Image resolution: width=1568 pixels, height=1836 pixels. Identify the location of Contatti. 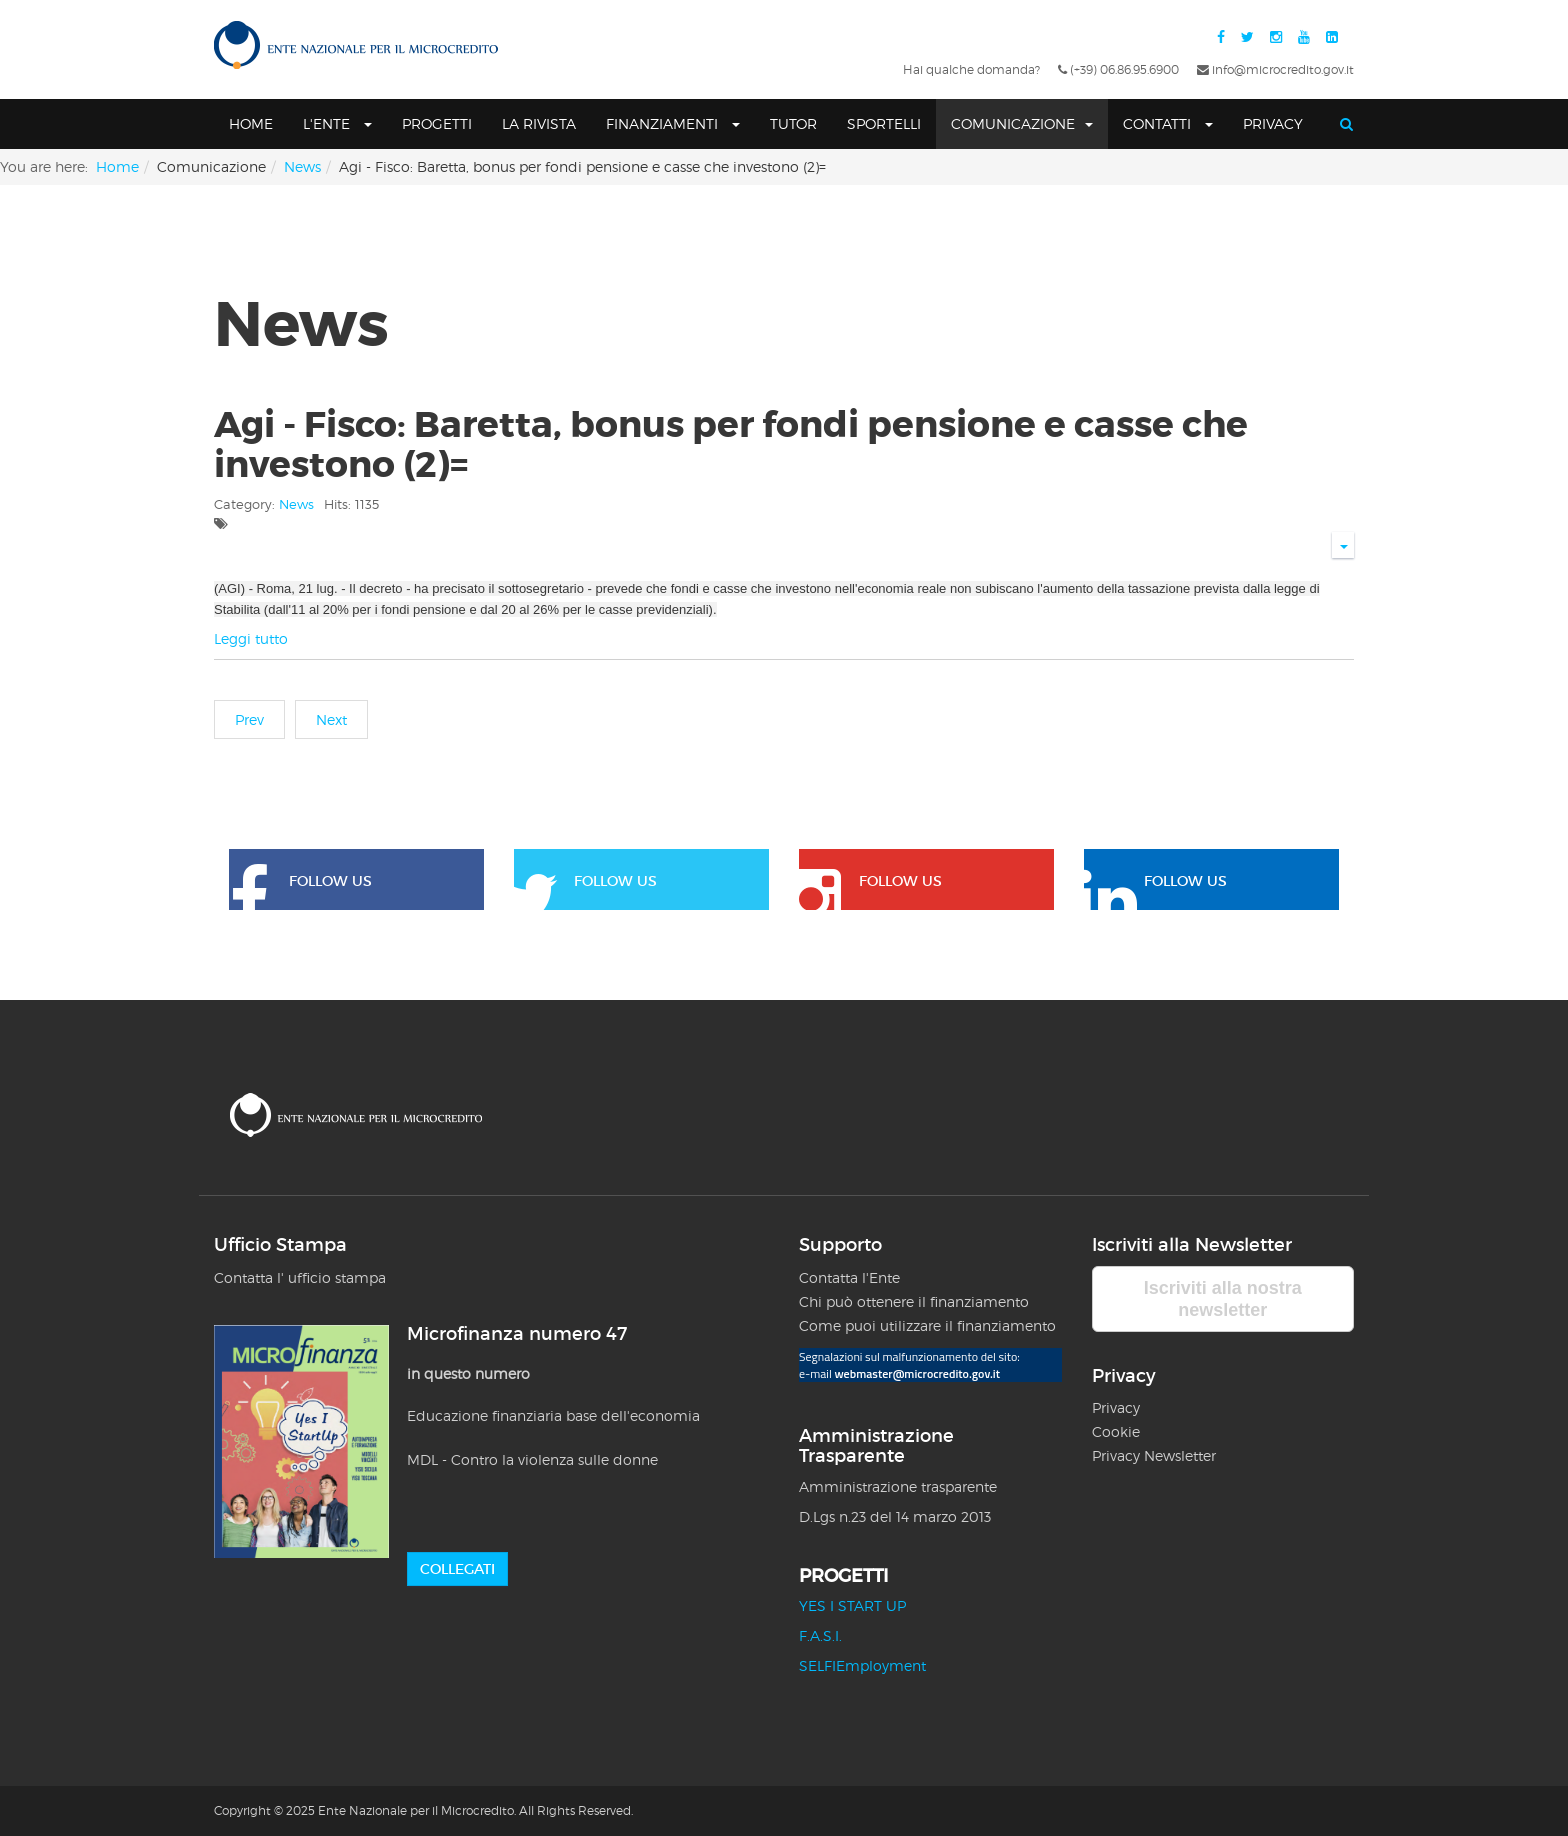
(1168, 123).